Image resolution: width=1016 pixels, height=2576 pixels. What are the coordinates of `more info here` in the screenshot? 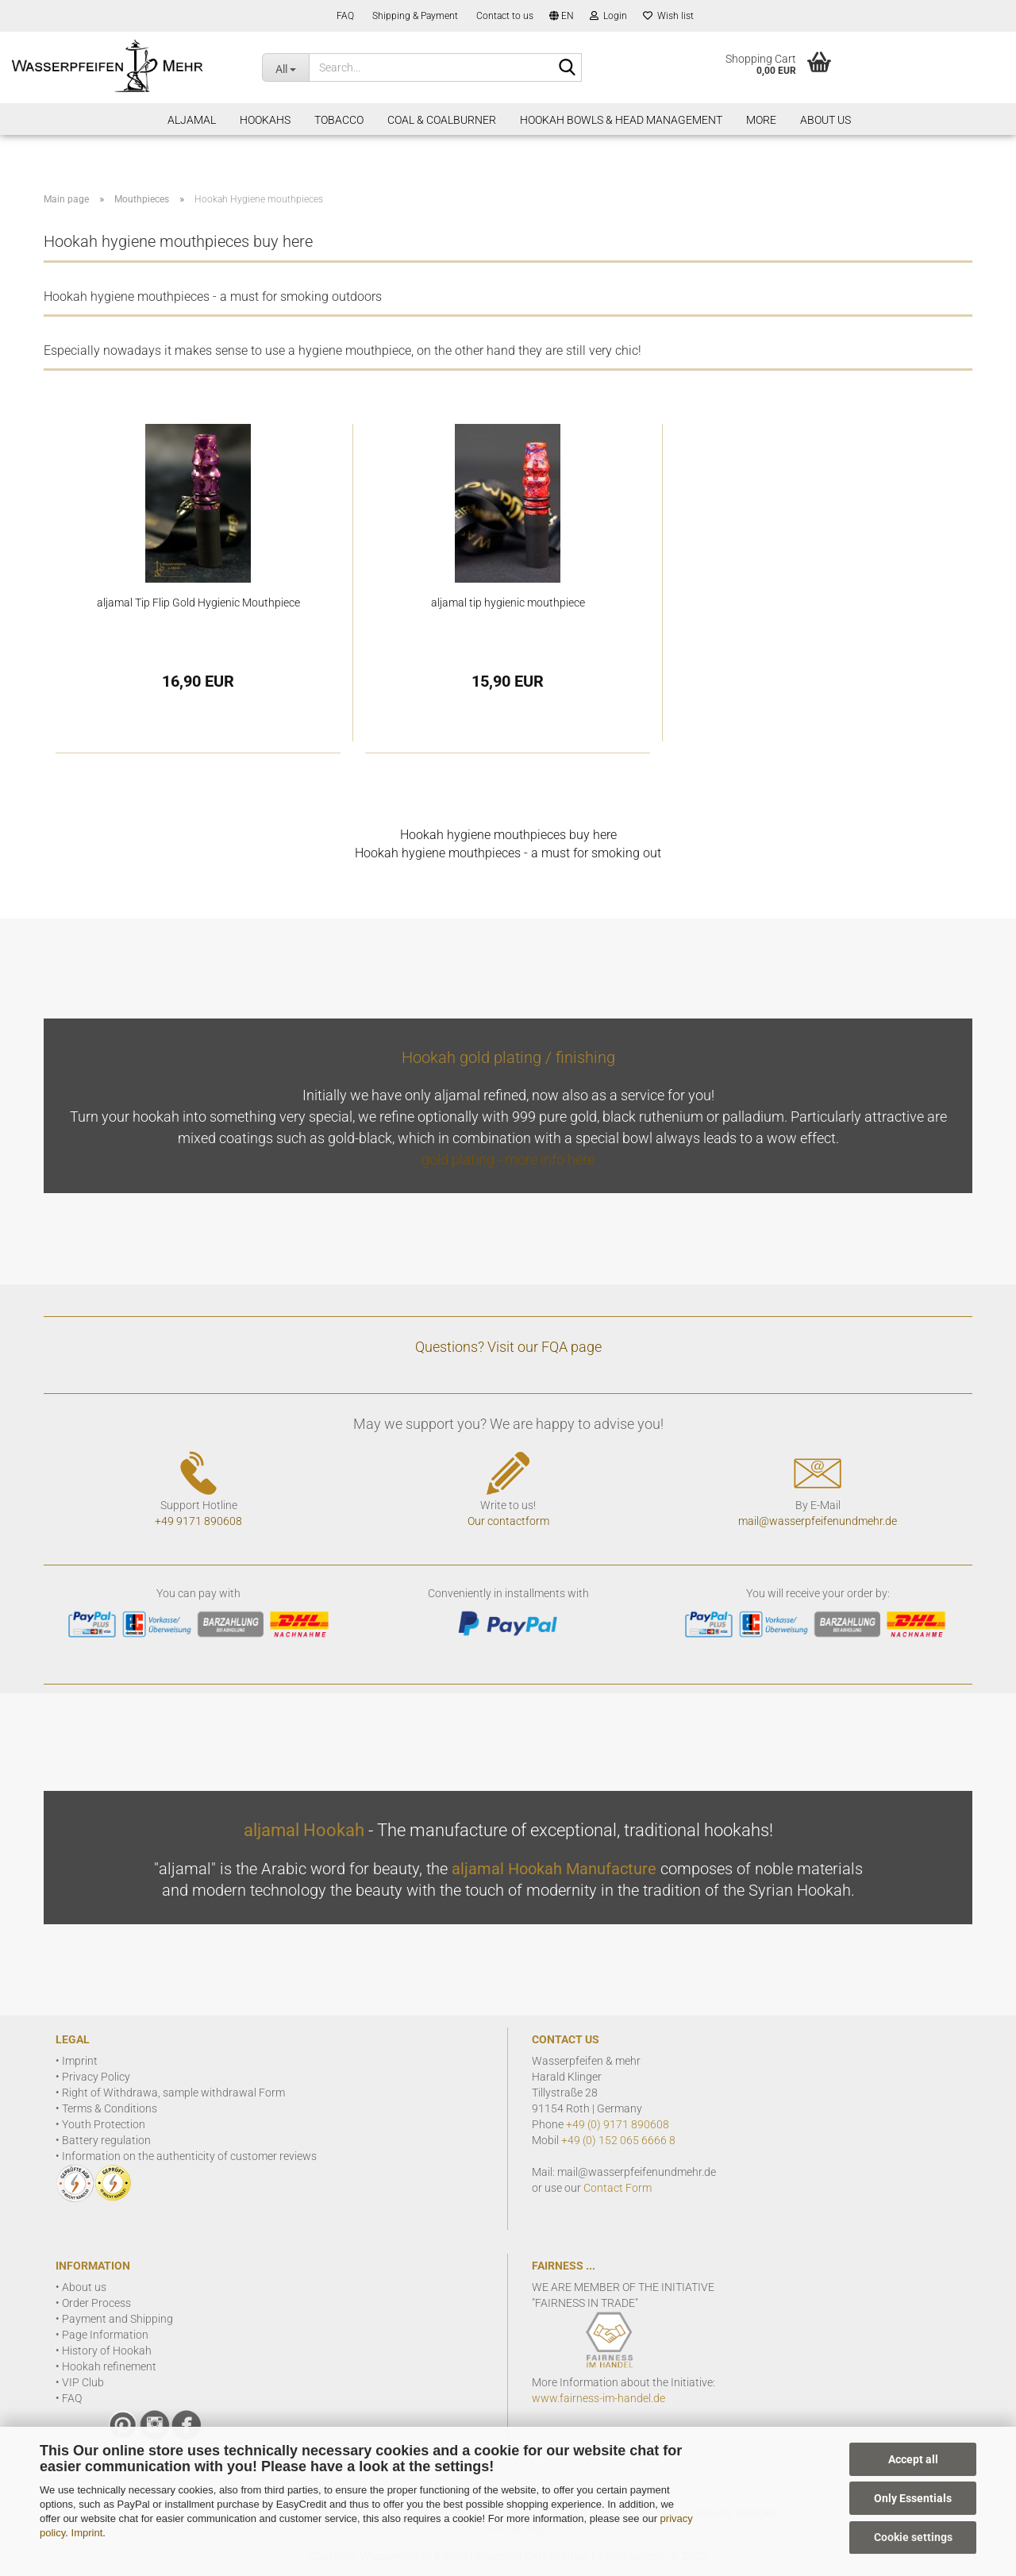 It's located at (550, 1159).